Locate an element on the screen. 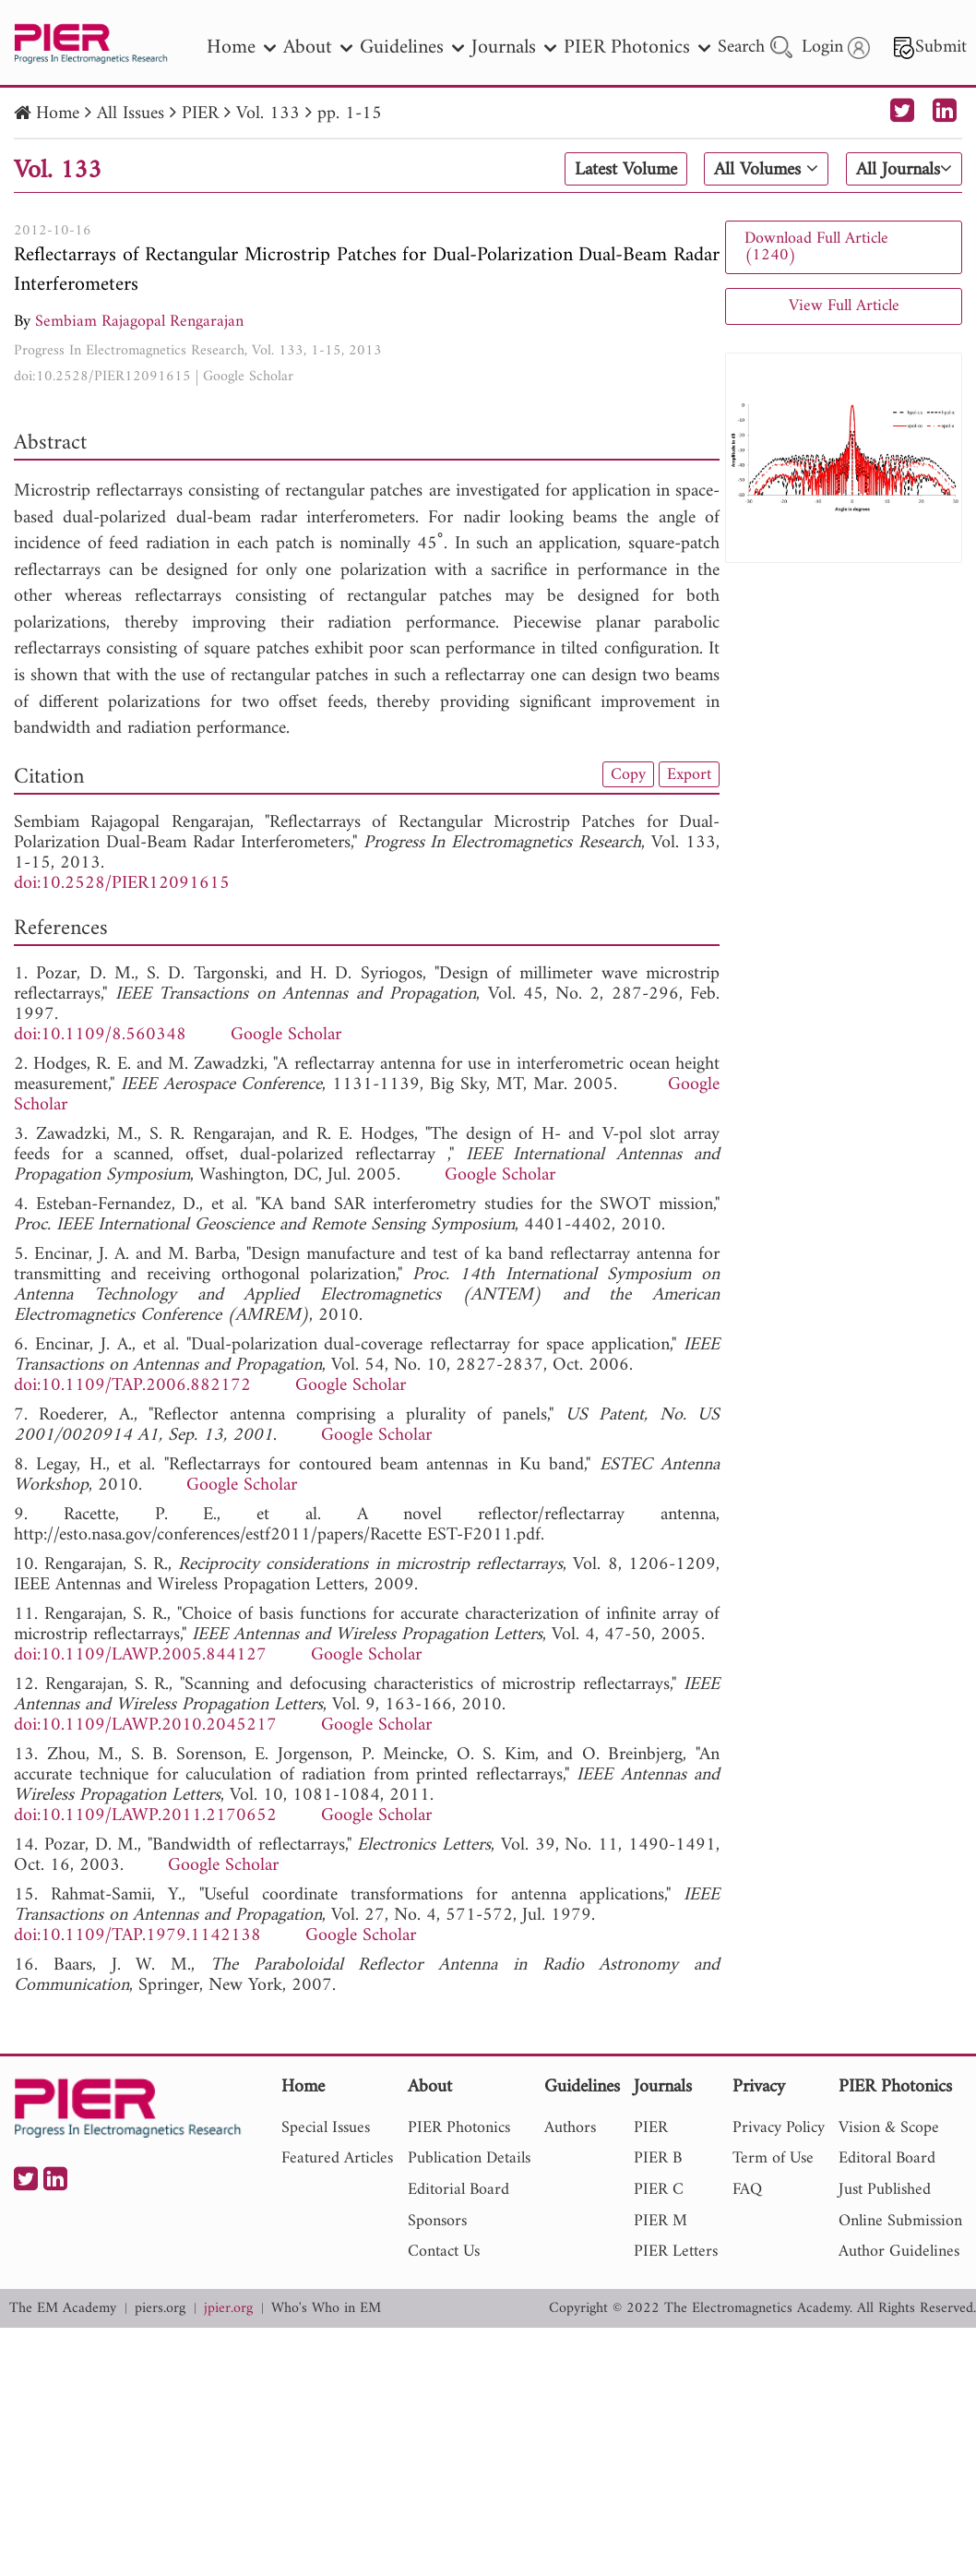  Google Scholar is located at coordinates (248, 376).